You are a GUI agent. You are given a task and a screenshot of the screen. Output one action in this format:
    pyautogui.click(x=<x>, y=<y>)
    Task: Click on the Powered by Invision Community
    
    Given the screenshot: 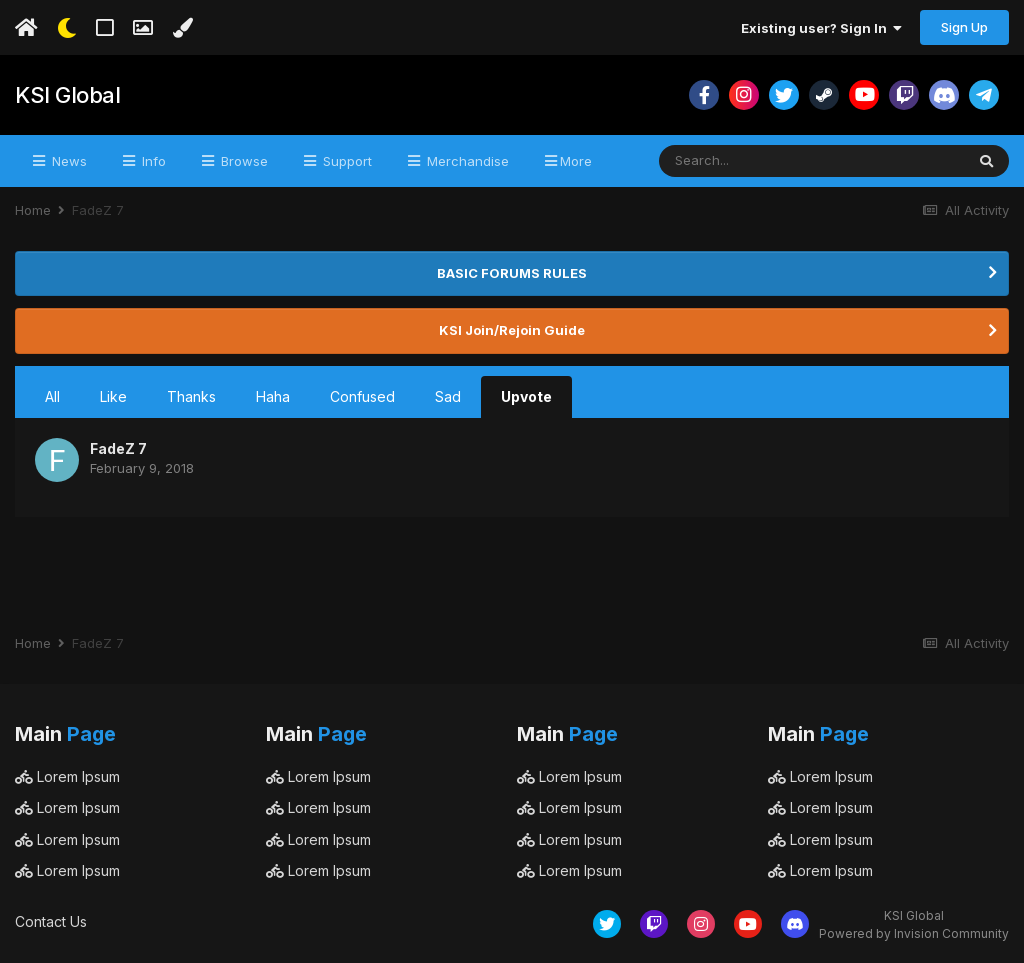 What is the action you would take?
    pyautogui.click(x=914, y=933)
    